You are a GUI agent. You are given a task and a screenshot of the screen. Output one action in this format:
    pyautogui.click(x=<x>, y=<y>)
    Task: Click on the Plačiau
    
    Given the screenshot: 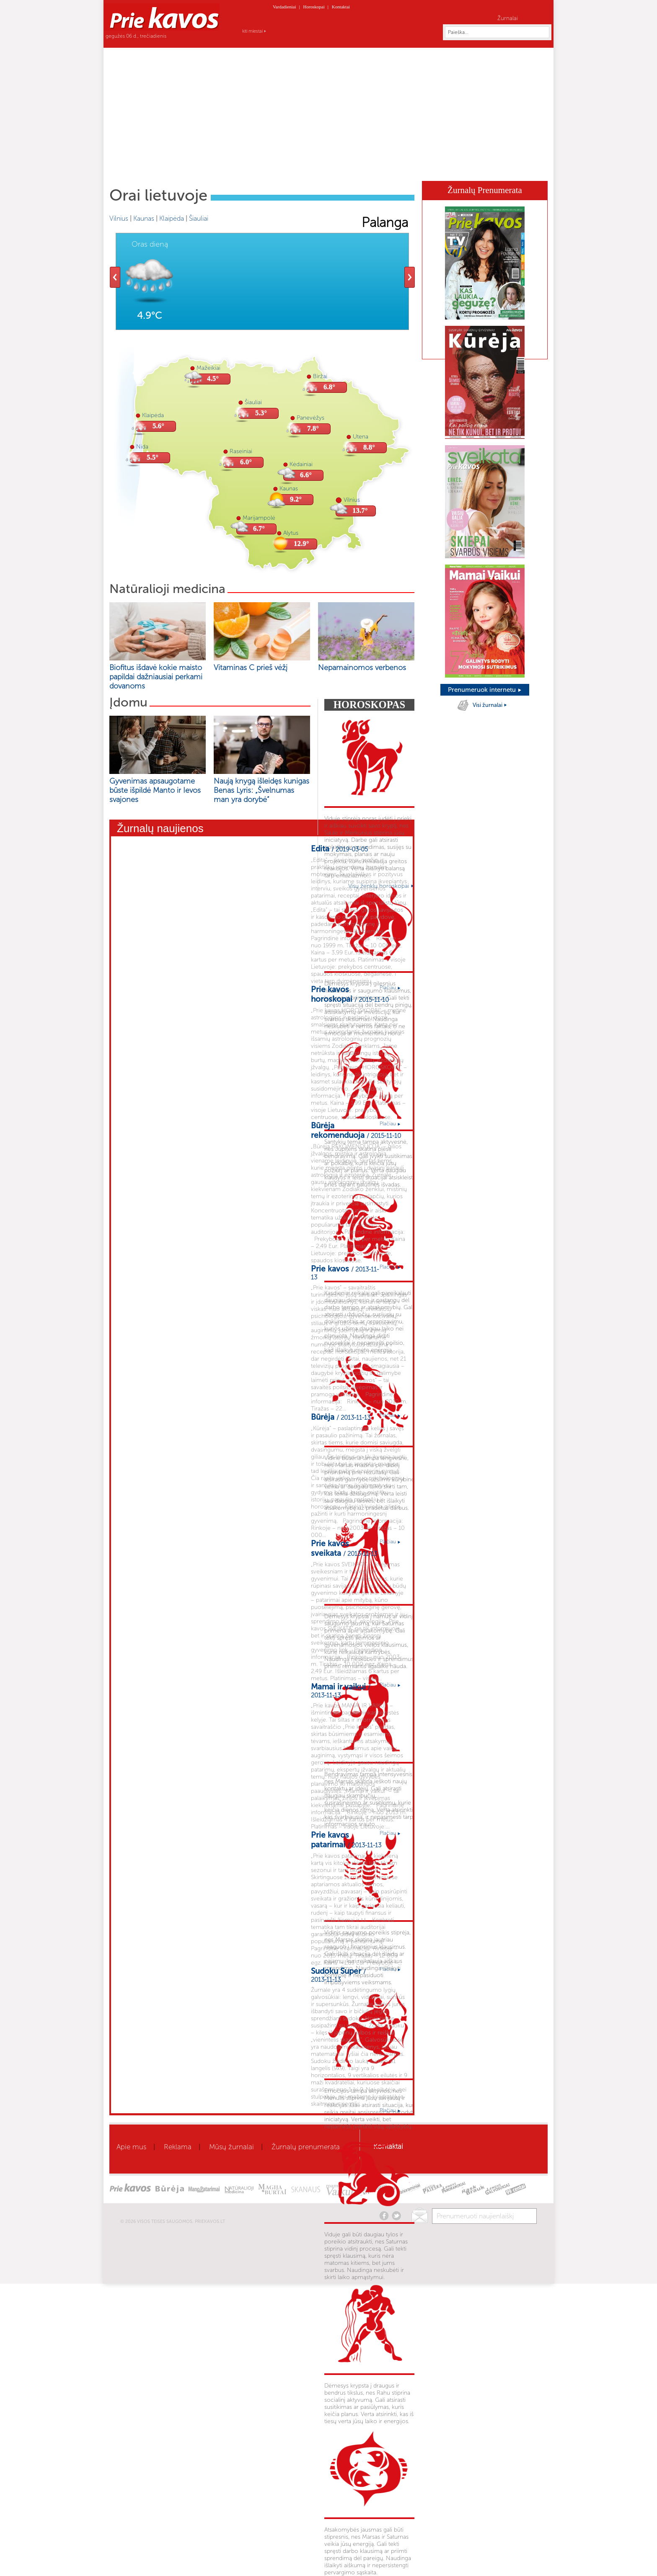 What is the action you would take?
    pyautogui.click(x=390, y=987)
    